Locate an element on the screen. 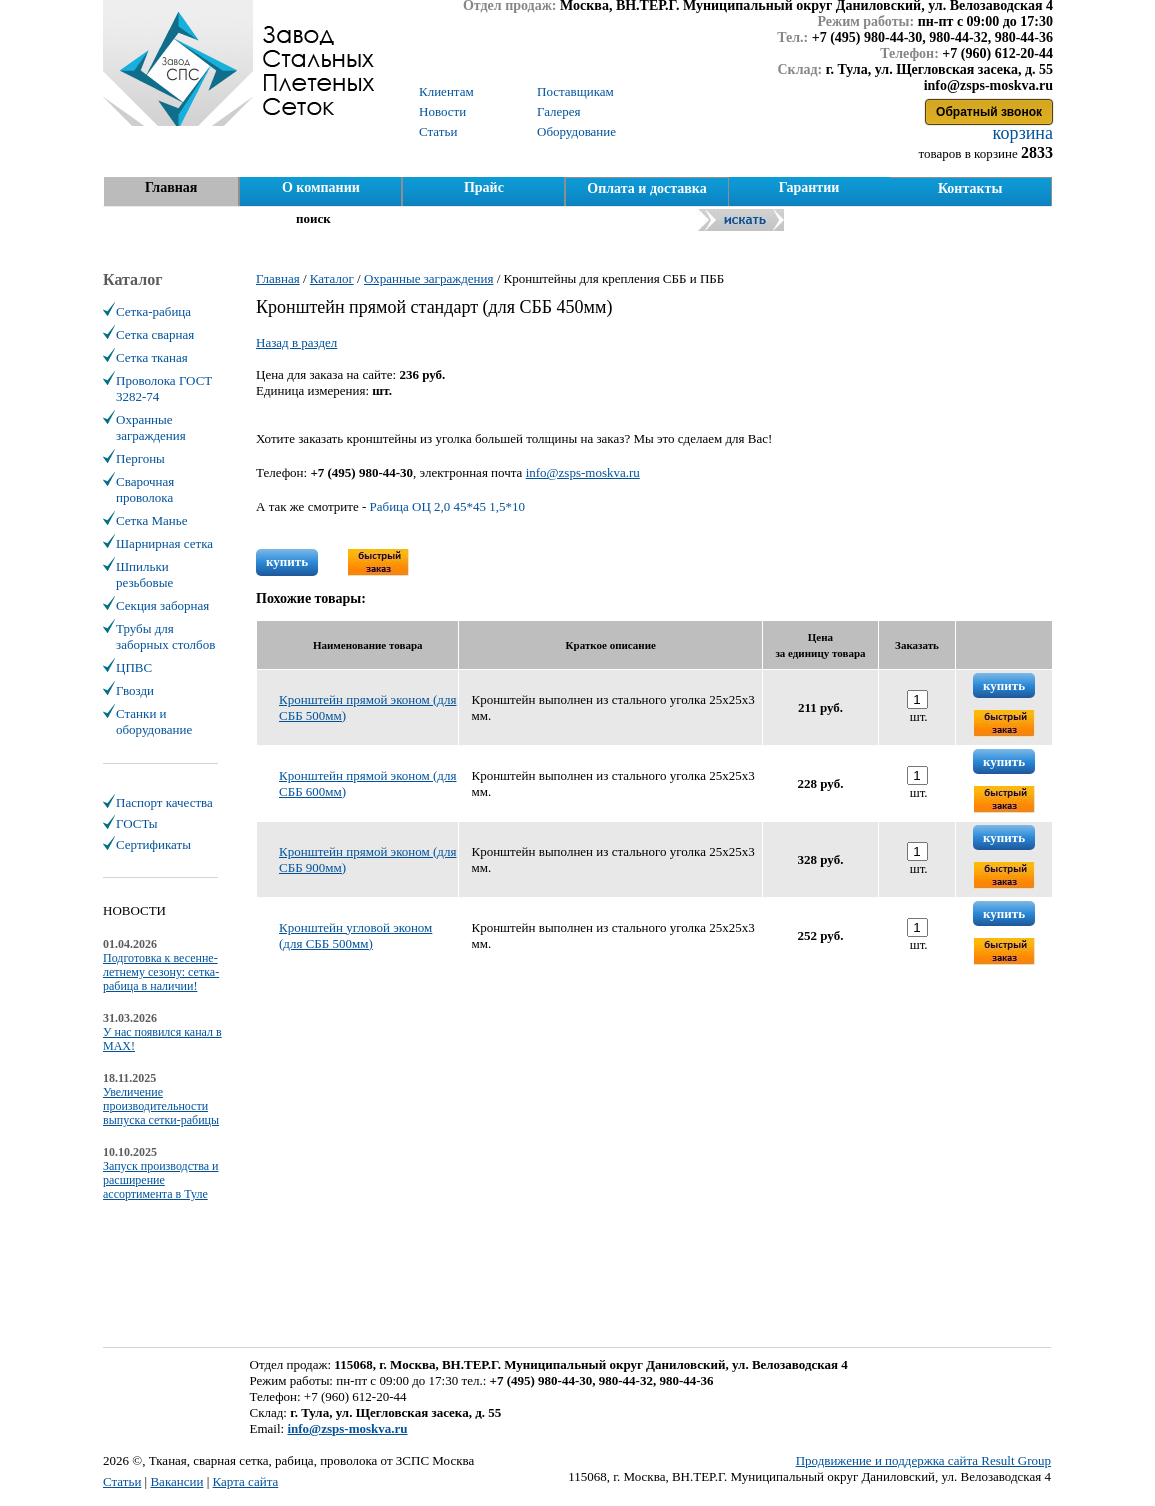 Image resolution: width=1155 pixels, height=1506 pixels. Вакансии is located at coordinates (176, 1481).